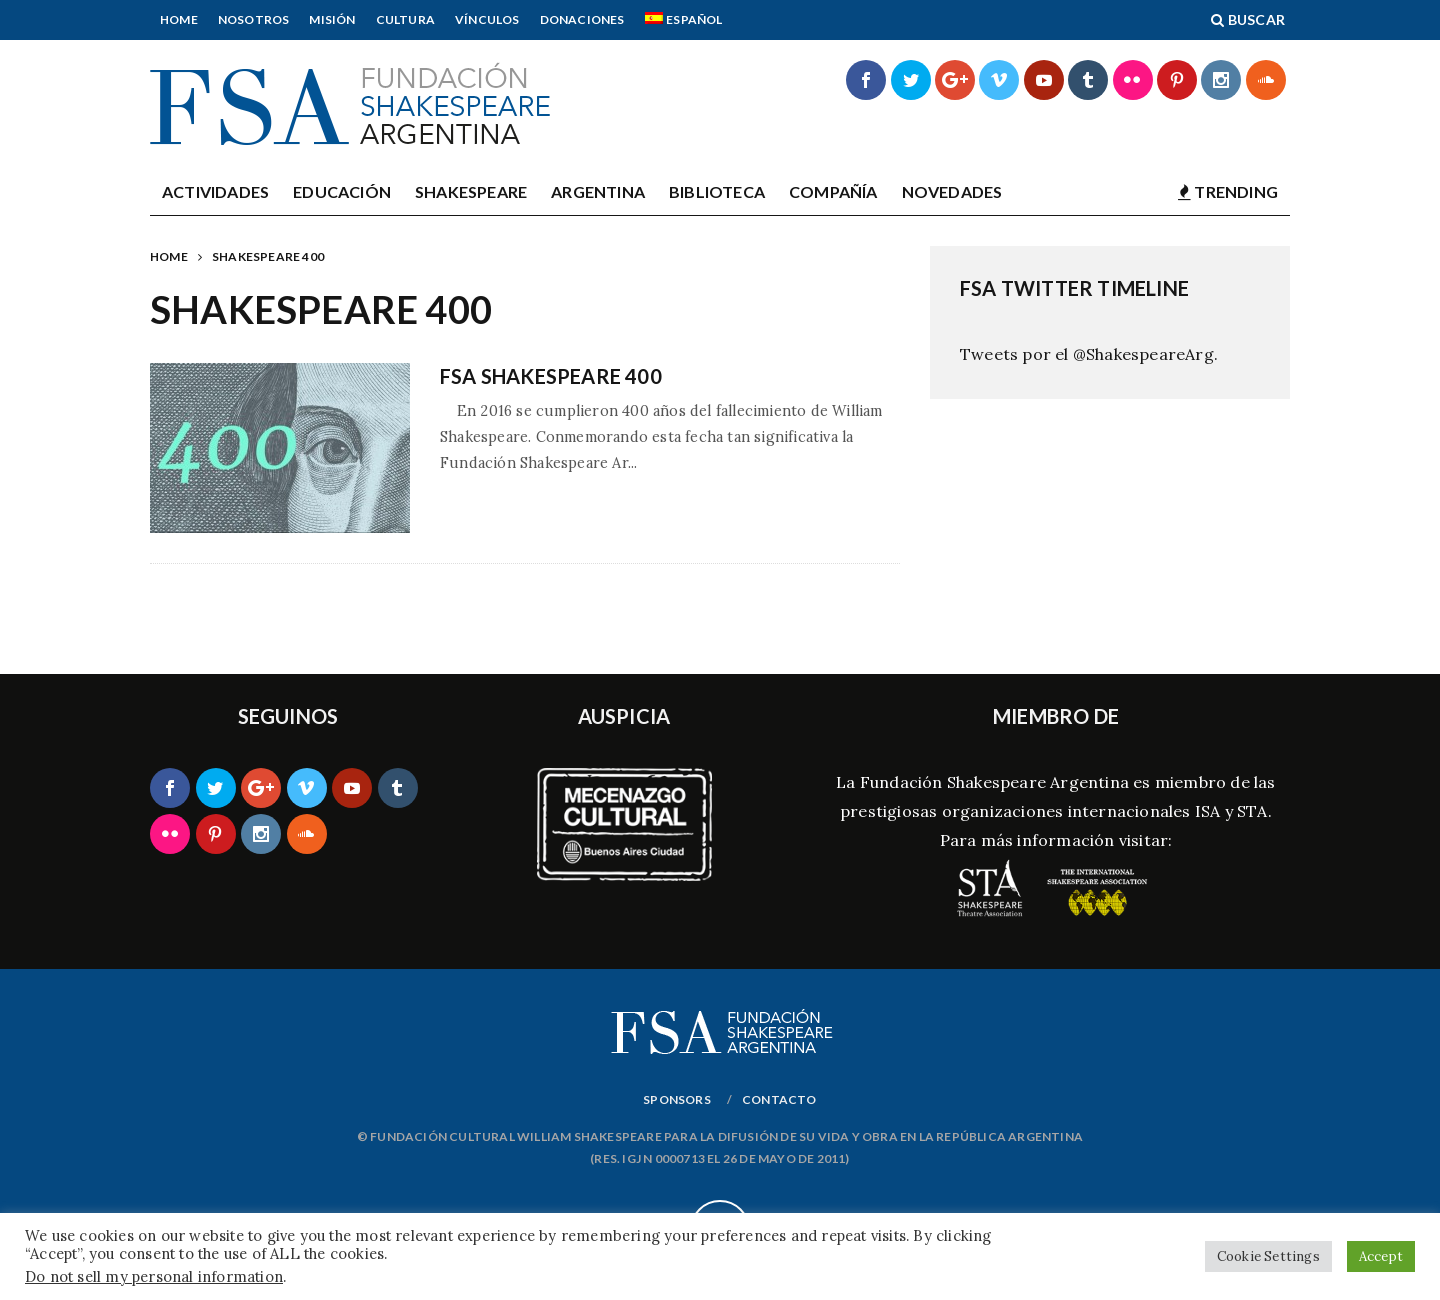 This screenshot has width=1440, height=1300. What do you see at coordinates (342, 191) in the screenshot?
I see `Educación` at bounding box center [342, 191].